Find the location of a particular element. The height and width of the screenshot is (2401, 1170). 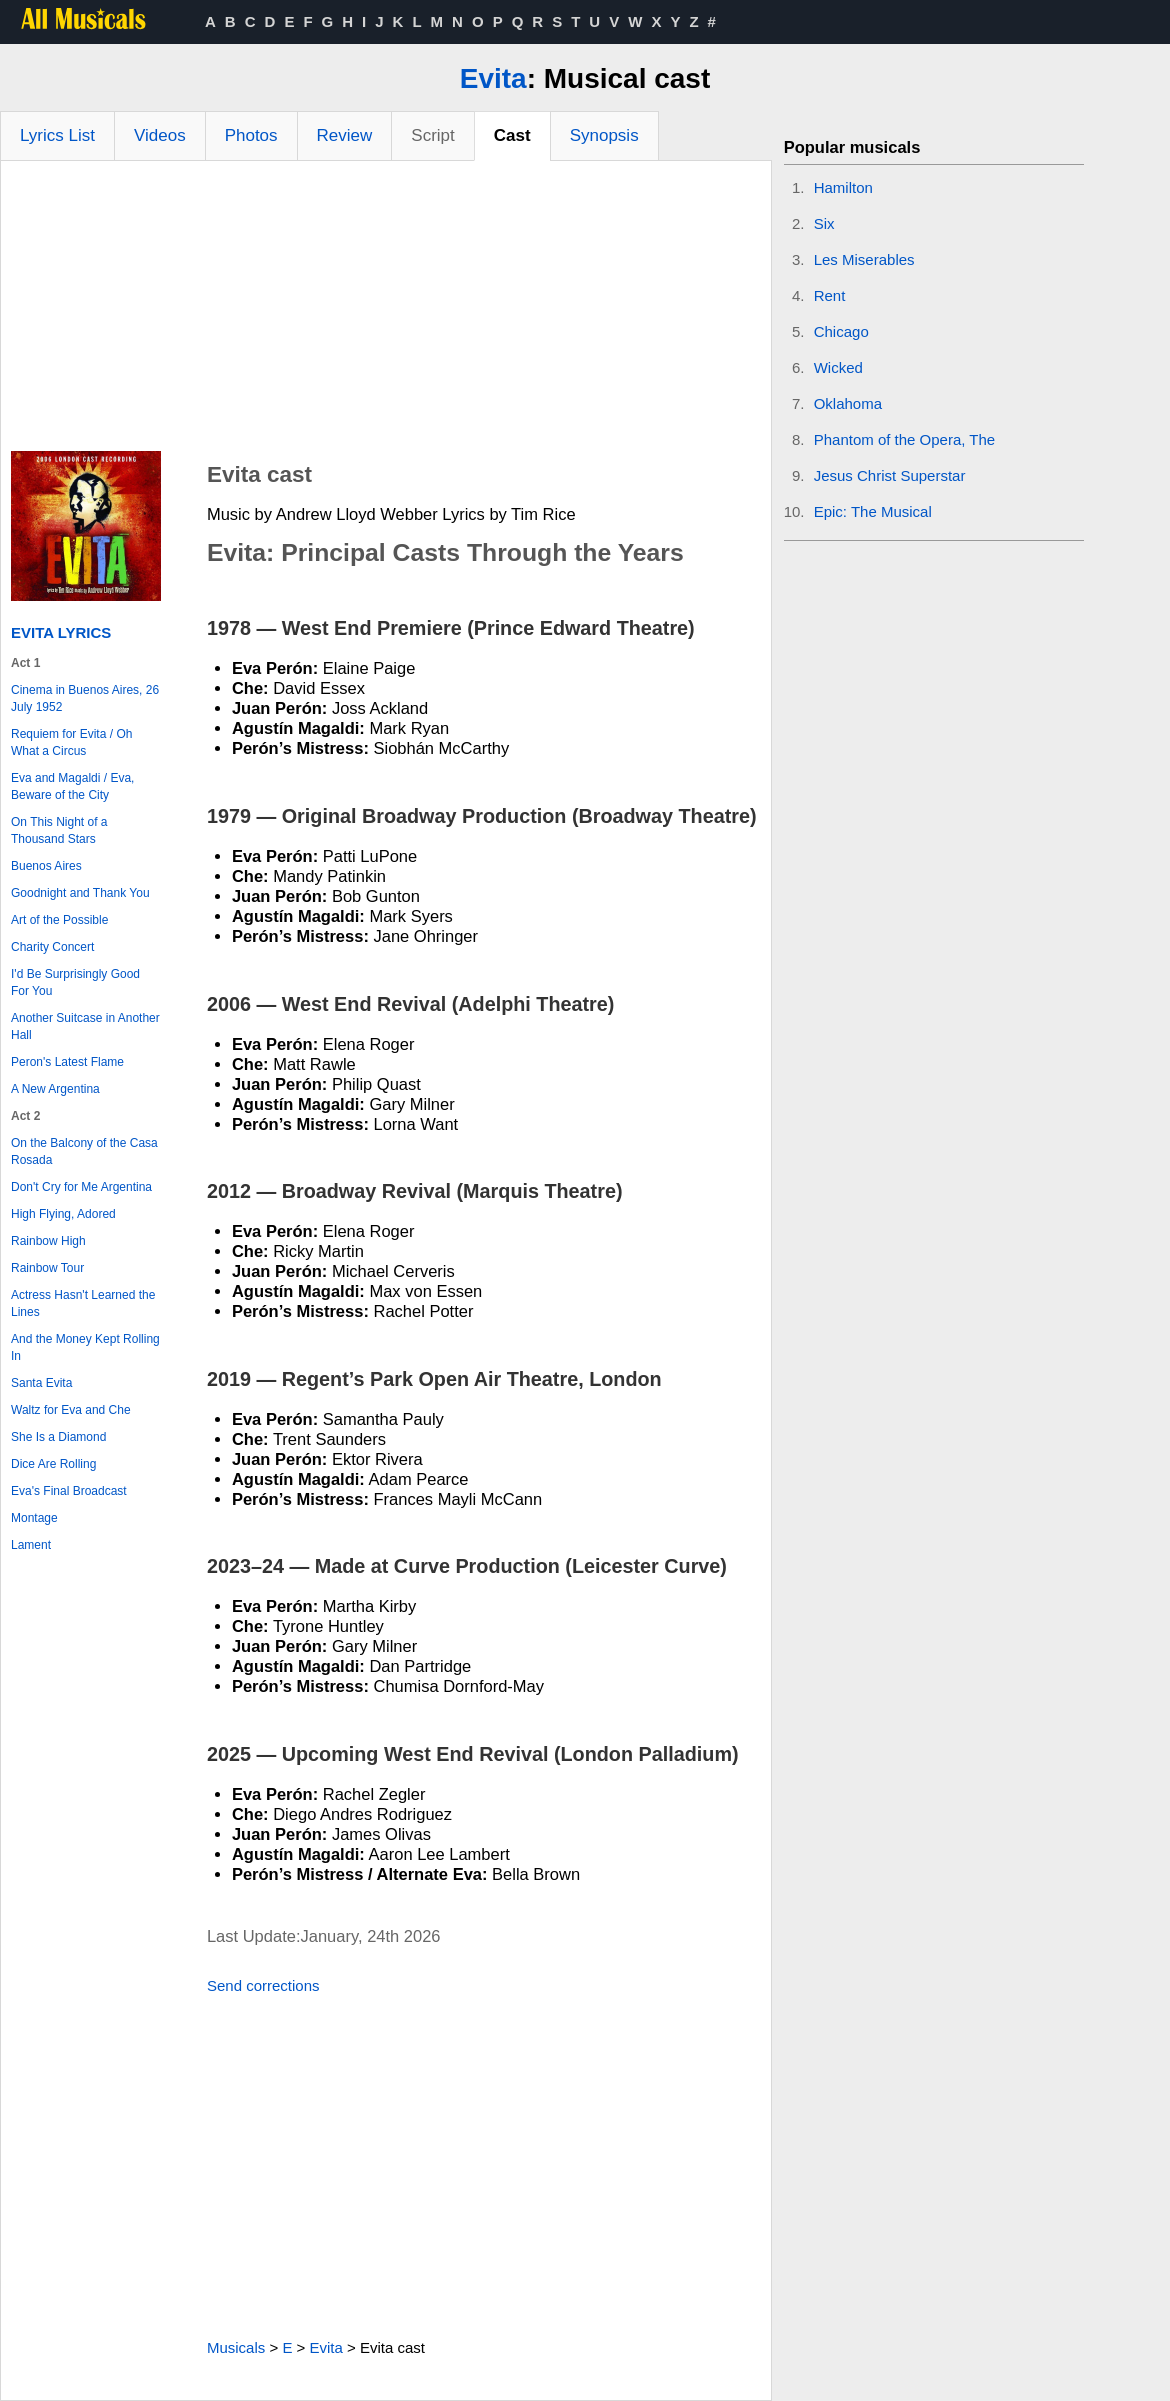

She Is a Diamond is located at coordinates (58, 1437).